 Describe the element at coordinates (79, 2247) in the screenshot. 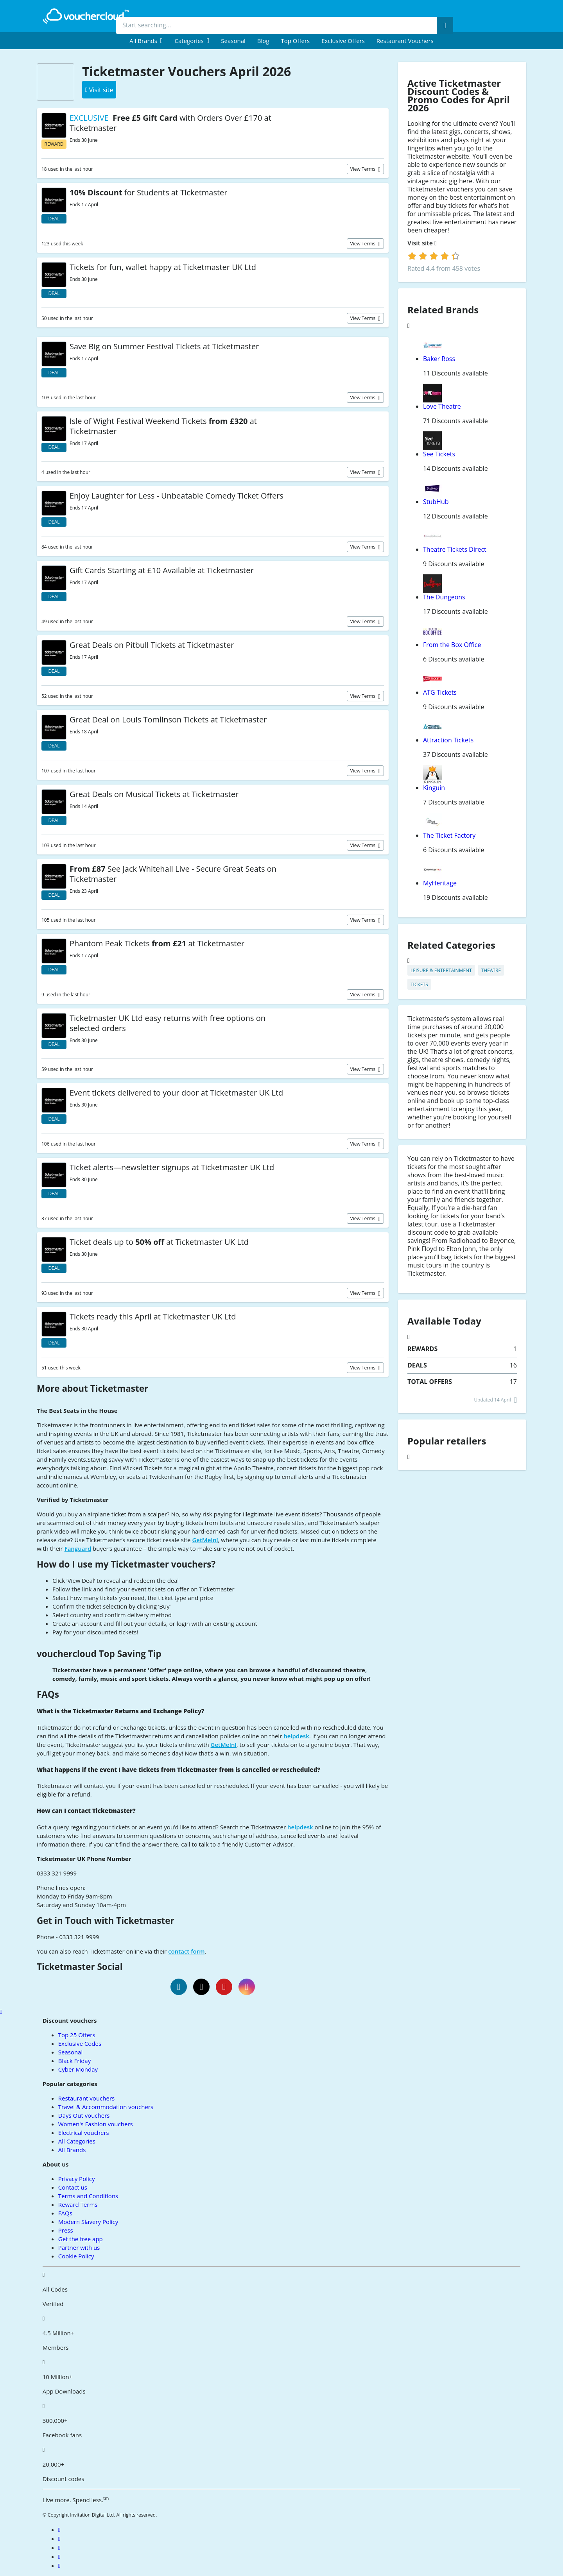

I see `Partner with us` at that location.